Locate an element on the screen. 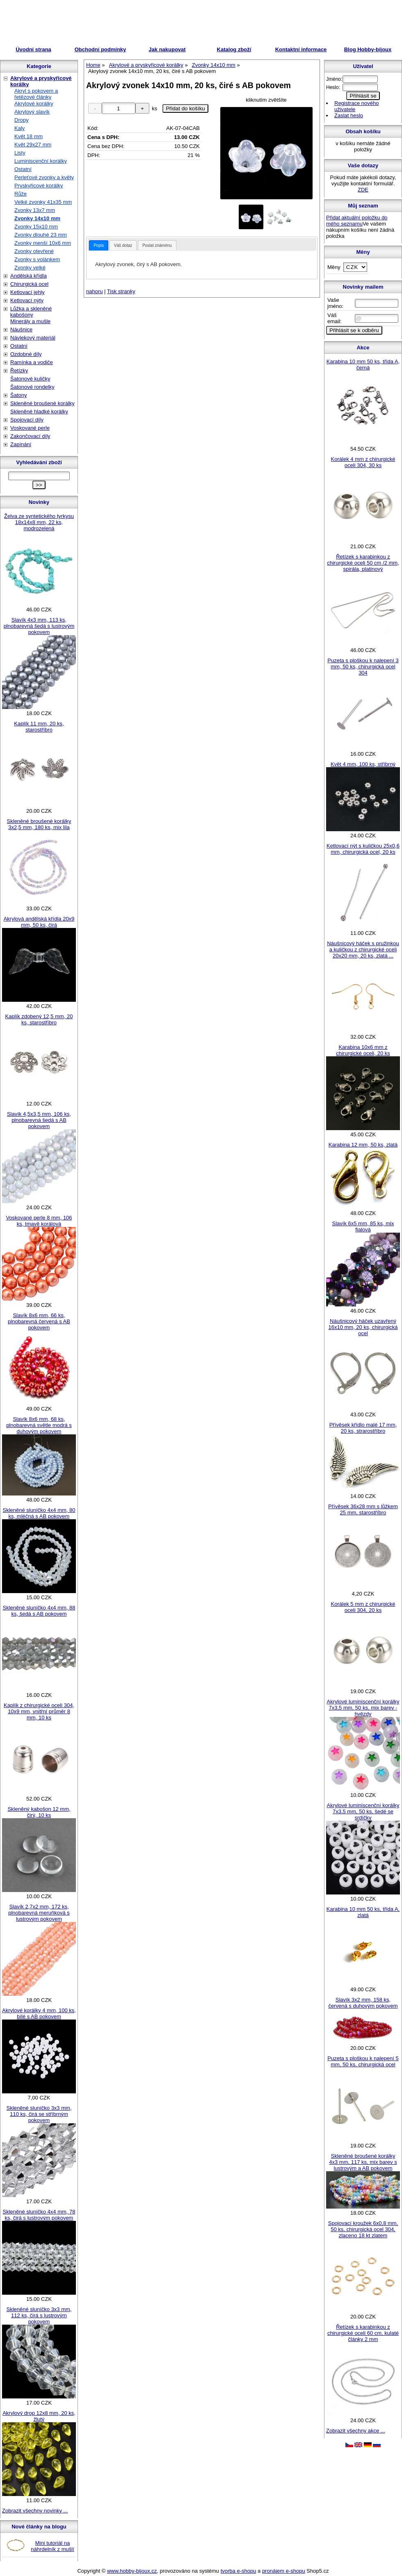  Zaslat heslo is located at coordinates (348, 115).